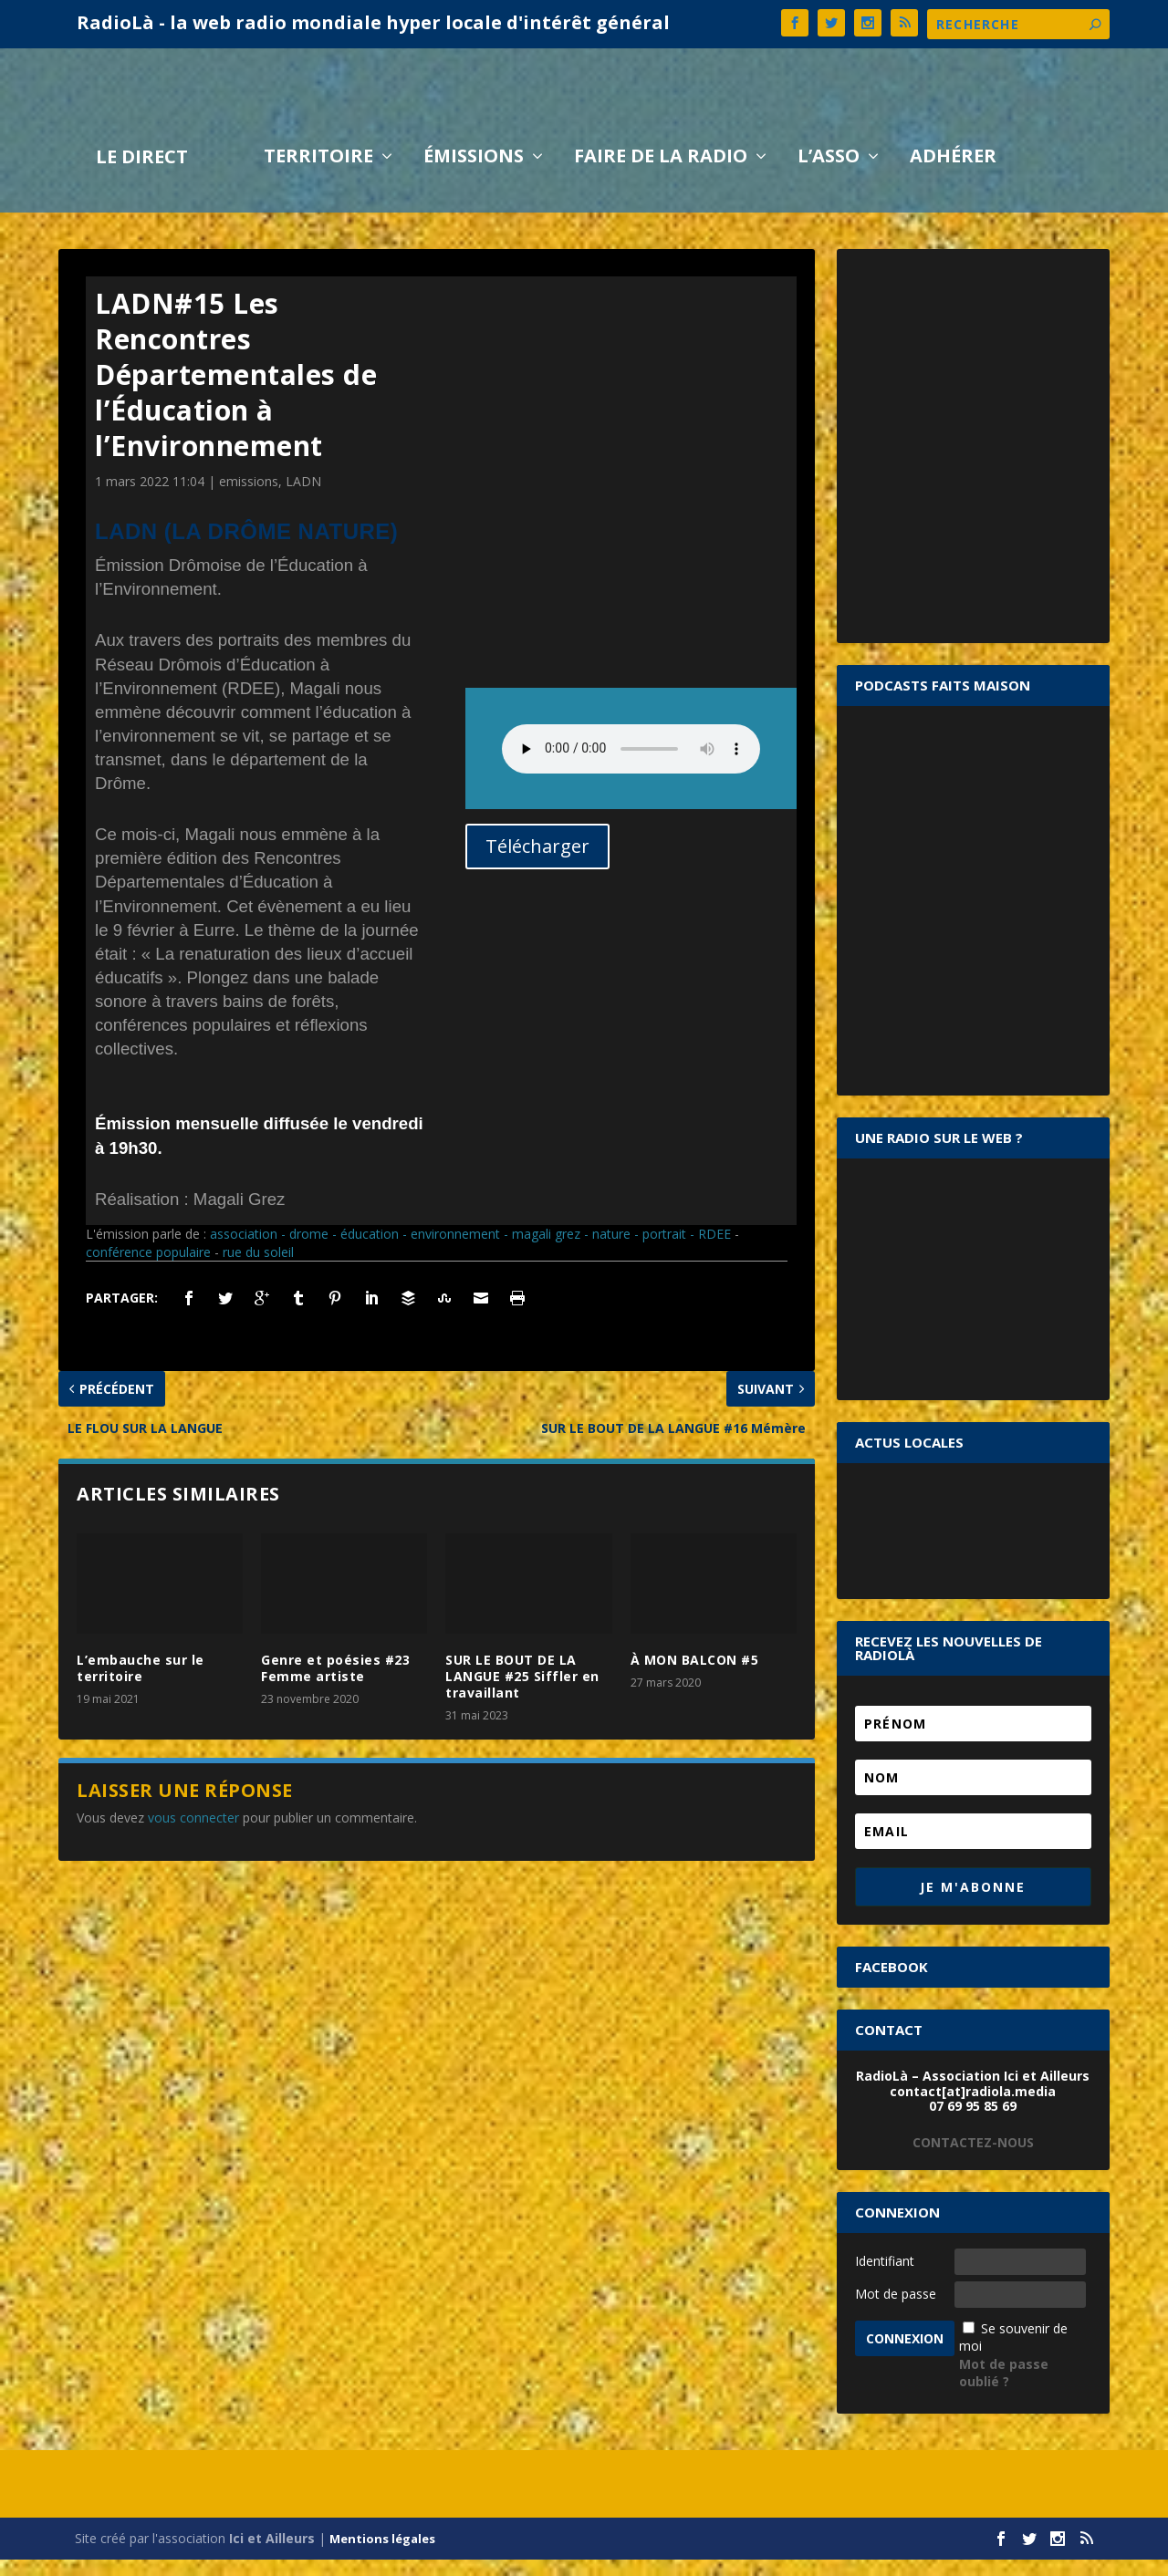 This screenshot has height=2576, width=1168. What do you see at coordinates (895, 2310) in the screenshot?
I see `Mot de passe` at bounding box center [895, 2310].